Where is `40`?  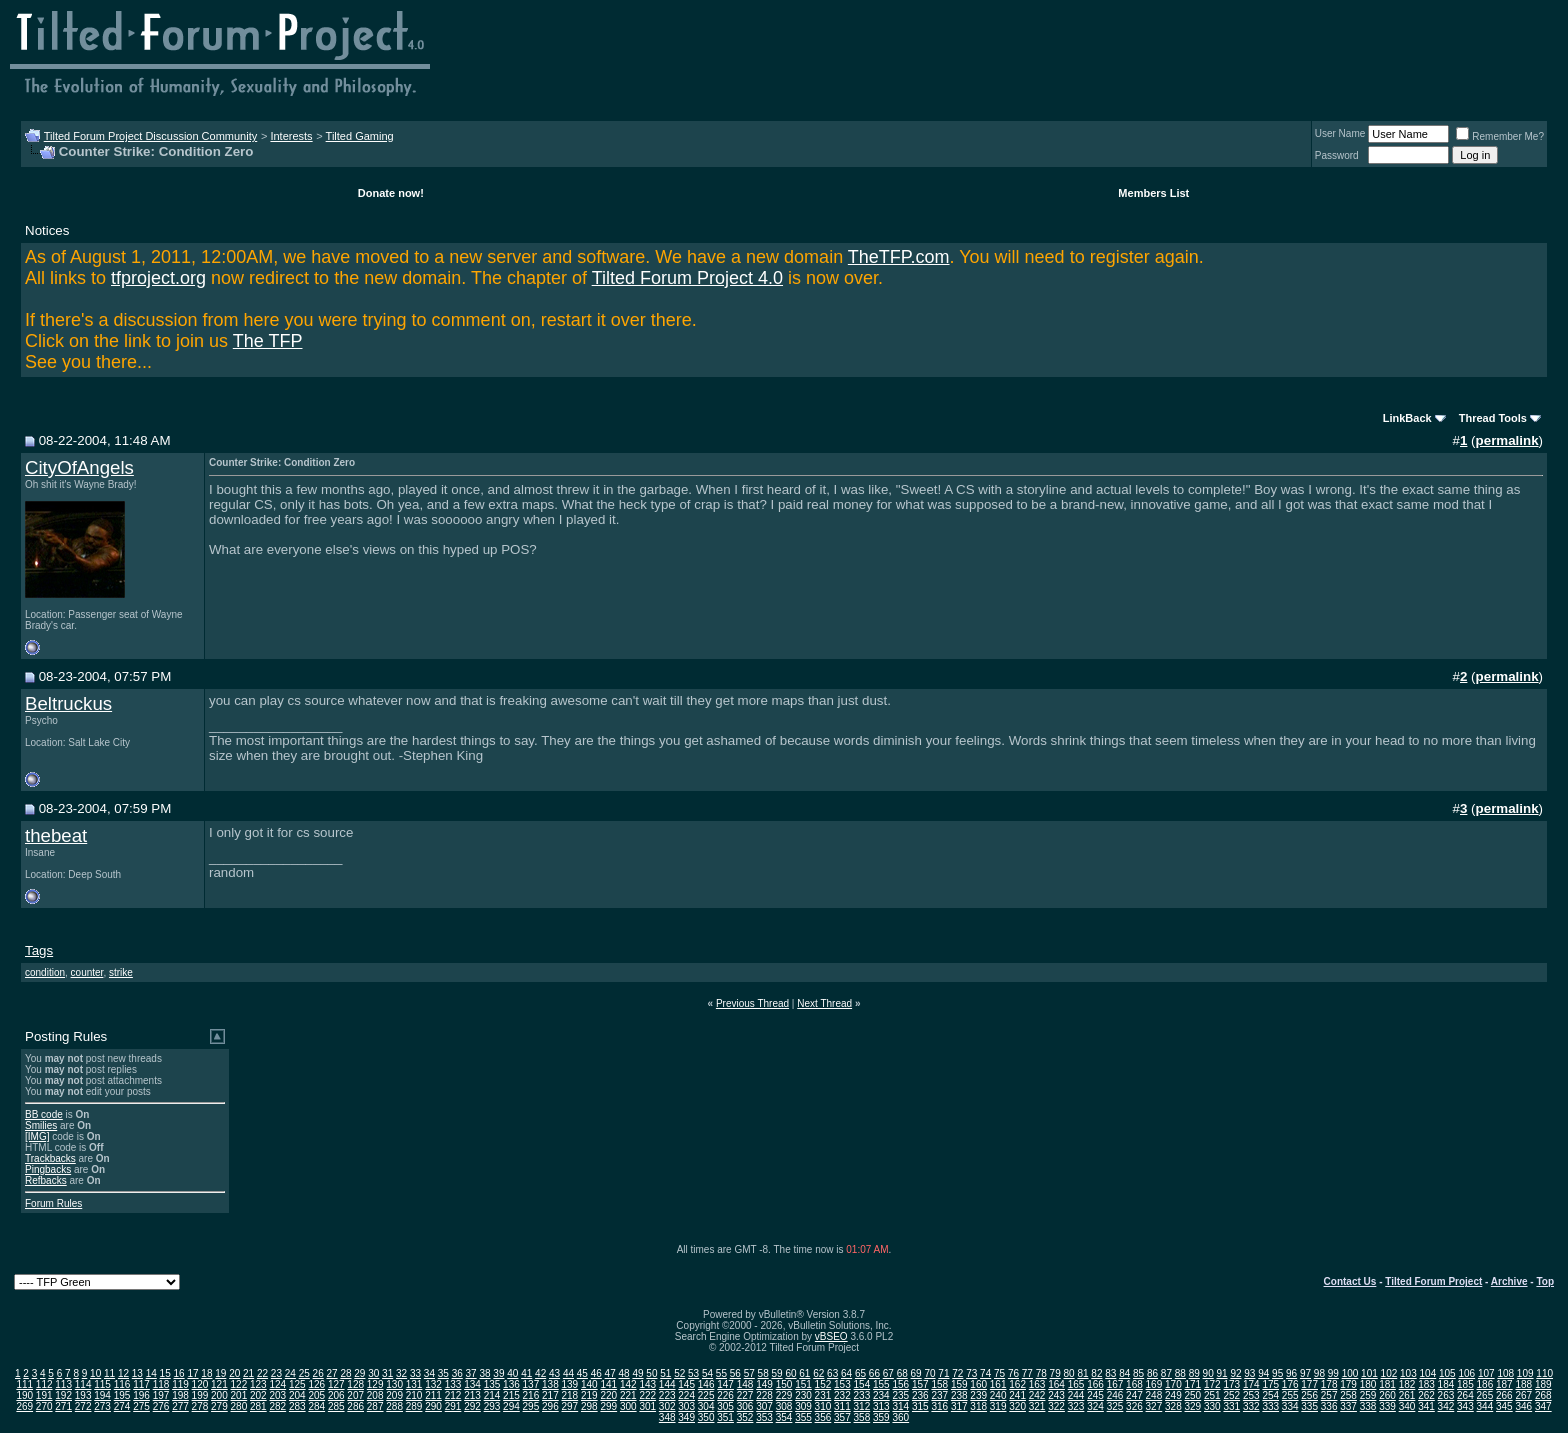 40 is located at coordinates (512, 1373).